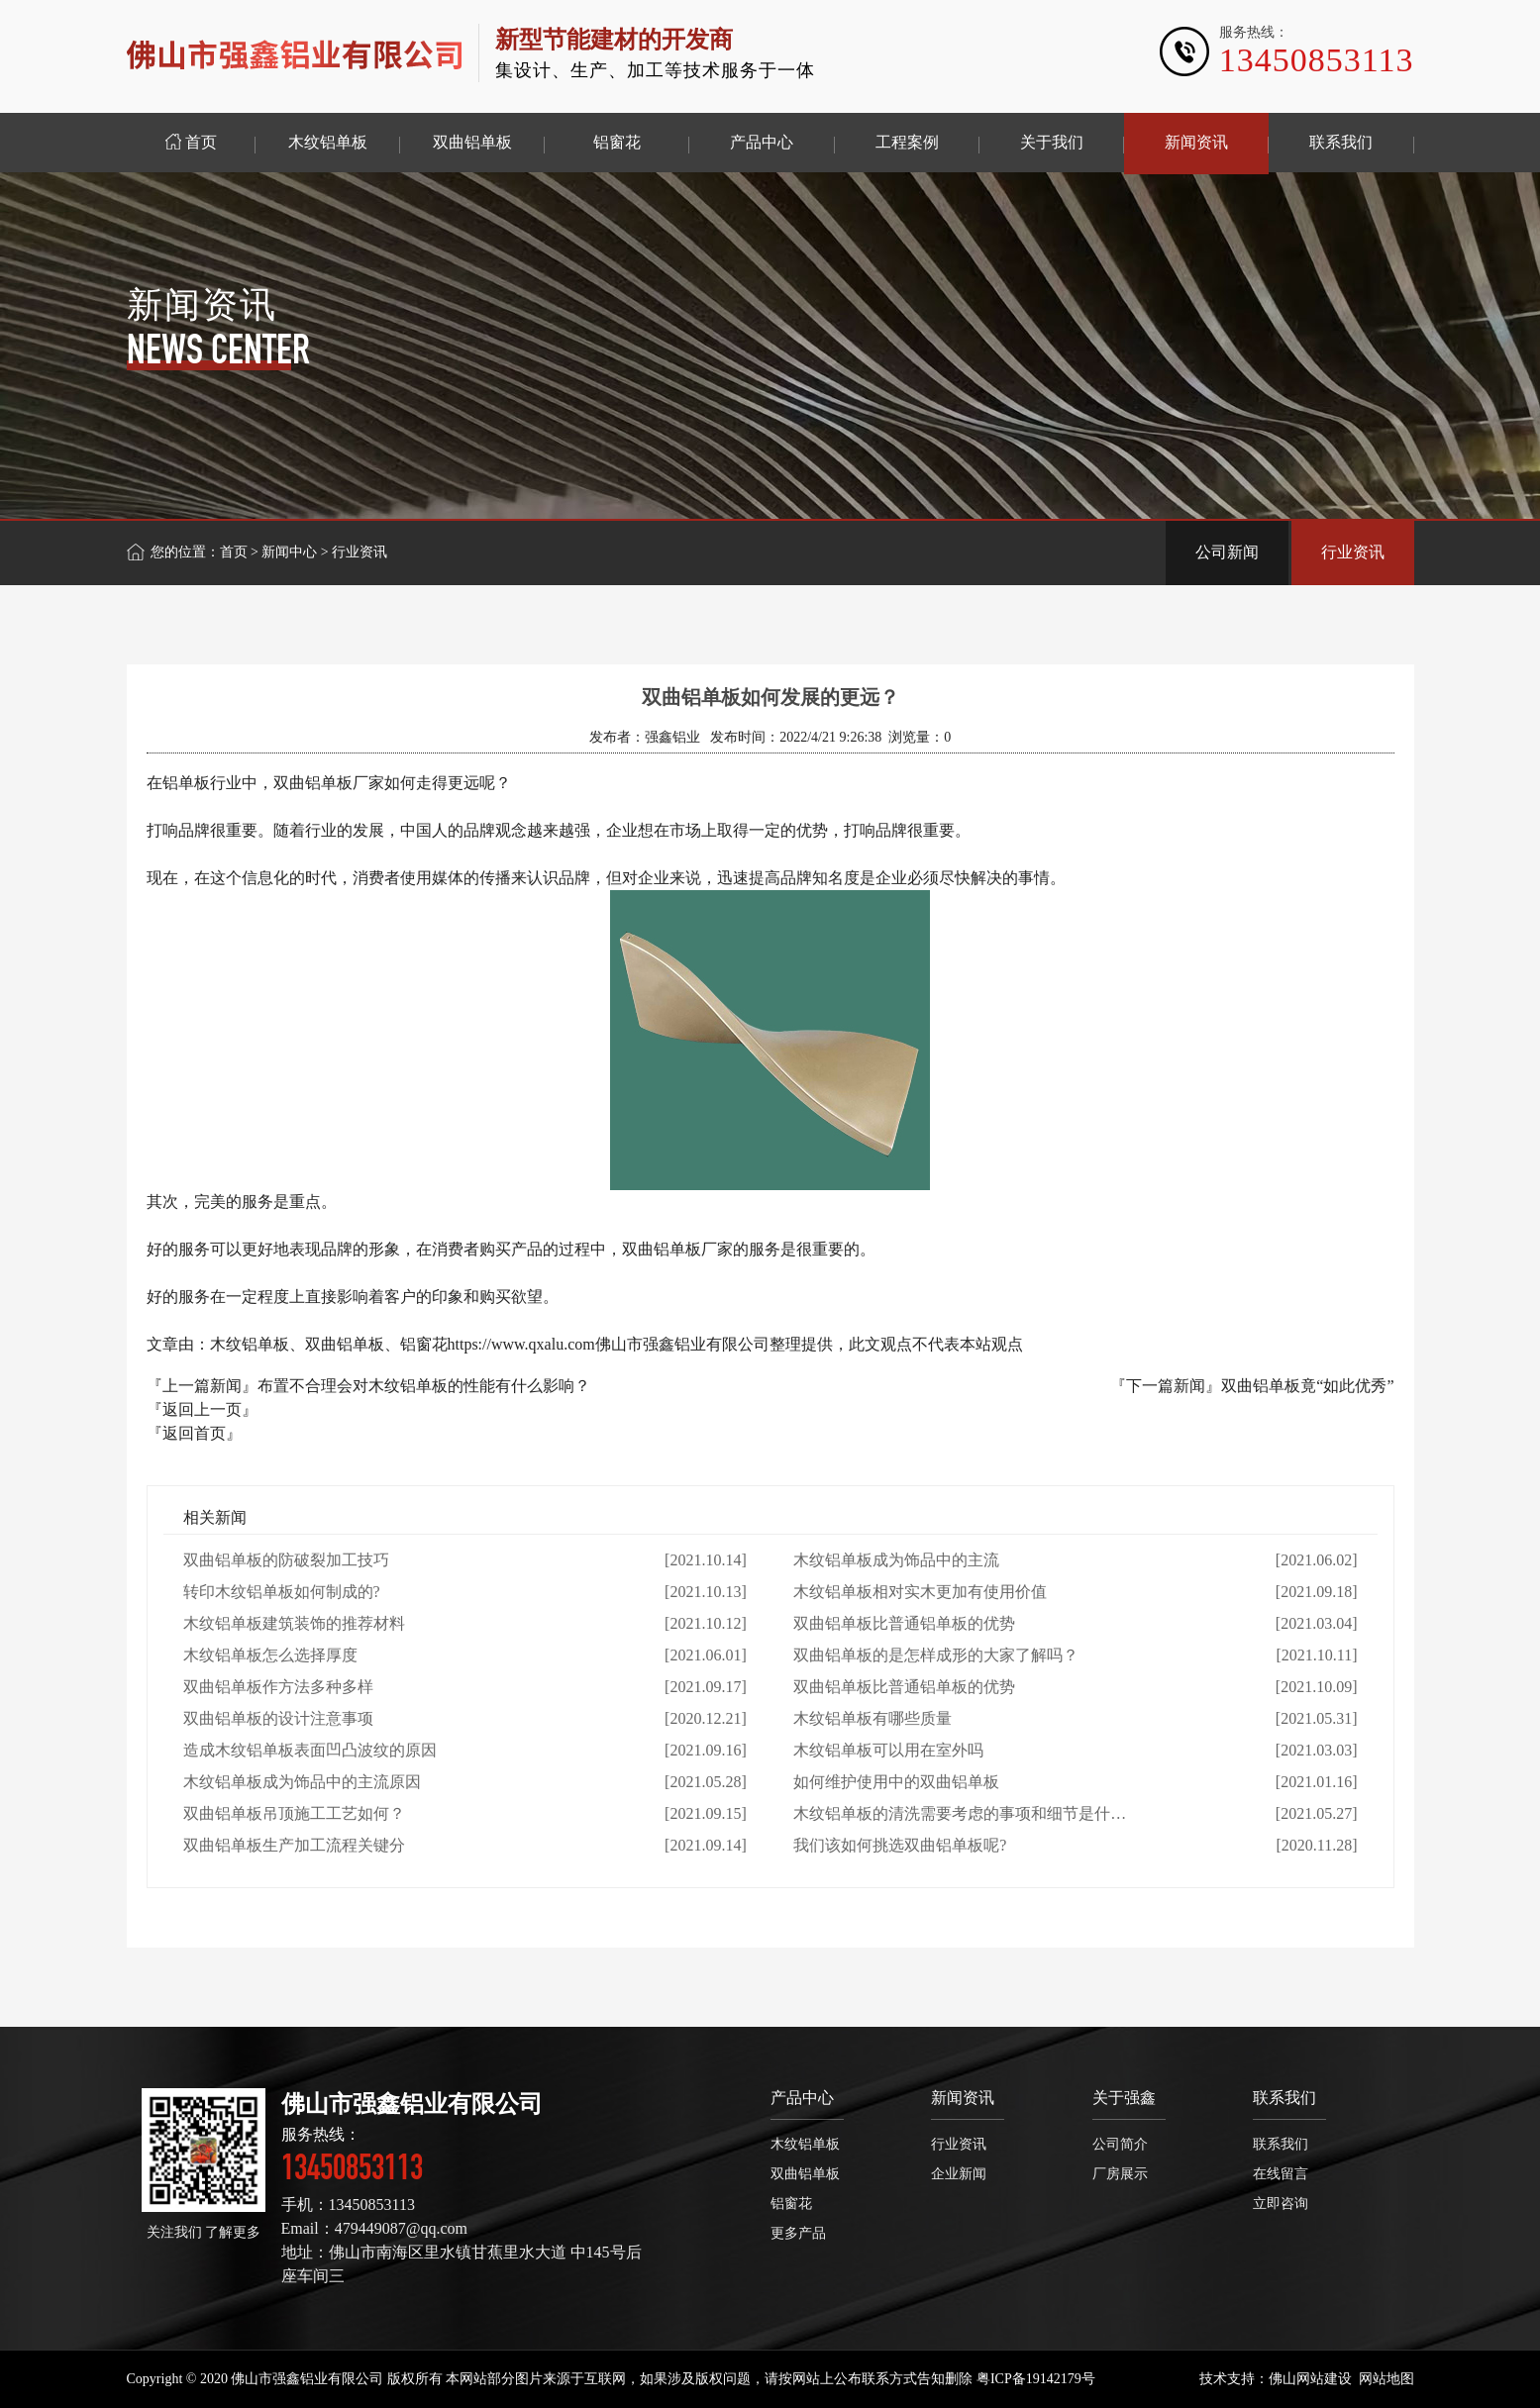 Image resolution: width=1540 pixels, height=2408 pixels. Describe the element at coordinates (1386, 2378) in the screenshot. I see `网站地图` at that location.